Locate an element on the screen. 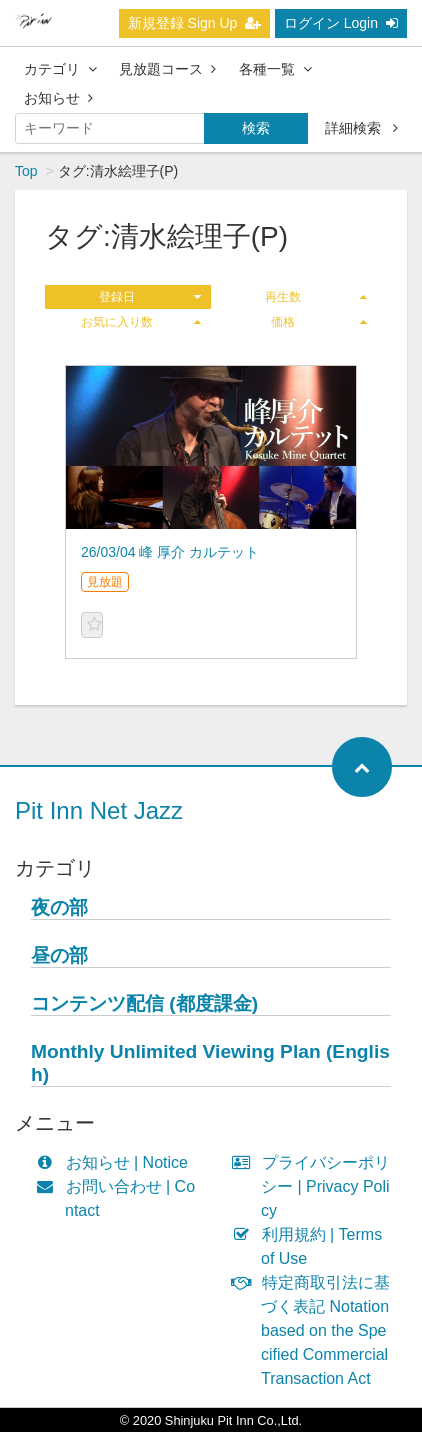 Image resolution: width=422 pixels, height=1432 pixels. Pit Inn Net Jazz is located at coordinates (99, 810).